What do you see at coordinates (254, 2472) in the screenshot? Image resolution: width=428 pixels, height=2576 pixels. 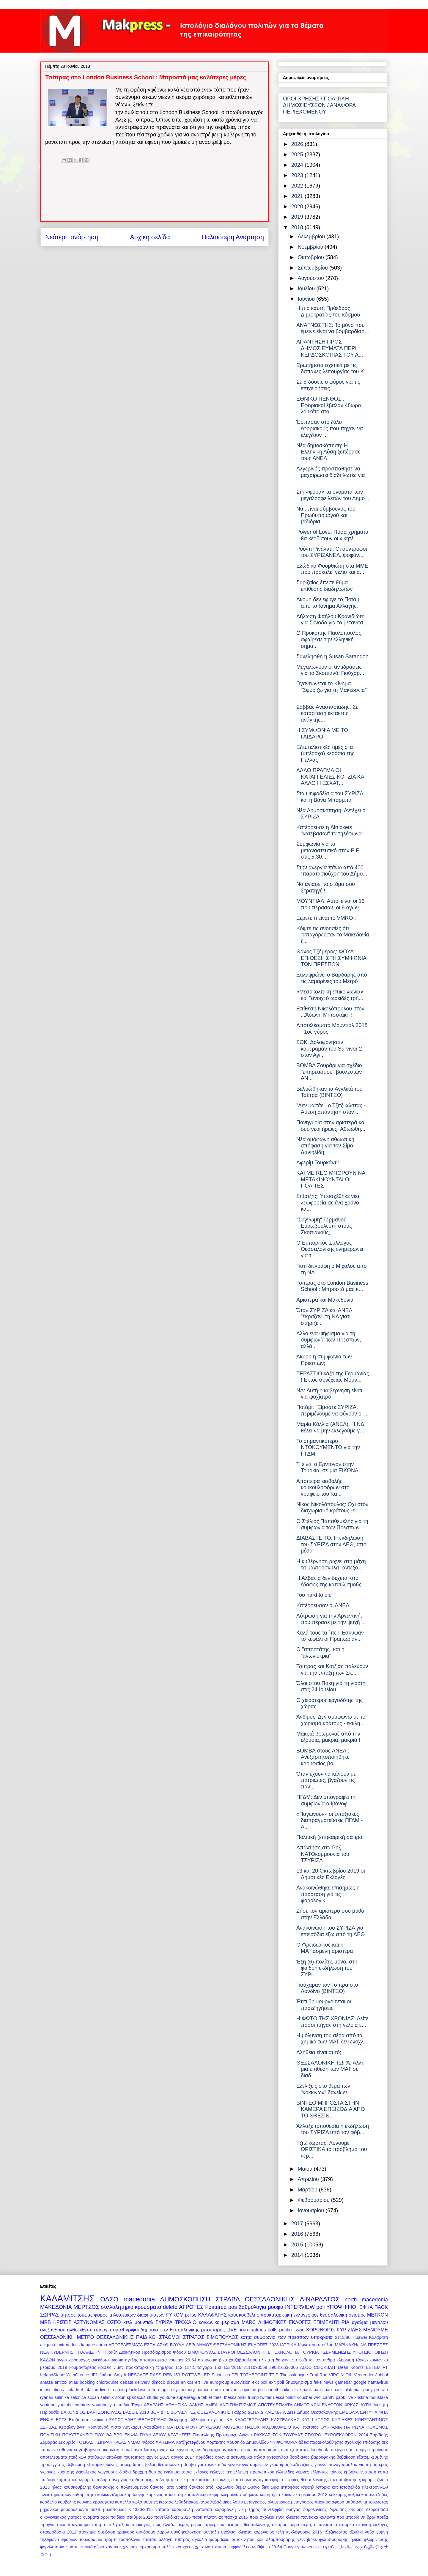 I see `ελλειψη προσωπικού` at bounding box center [254, 2472].